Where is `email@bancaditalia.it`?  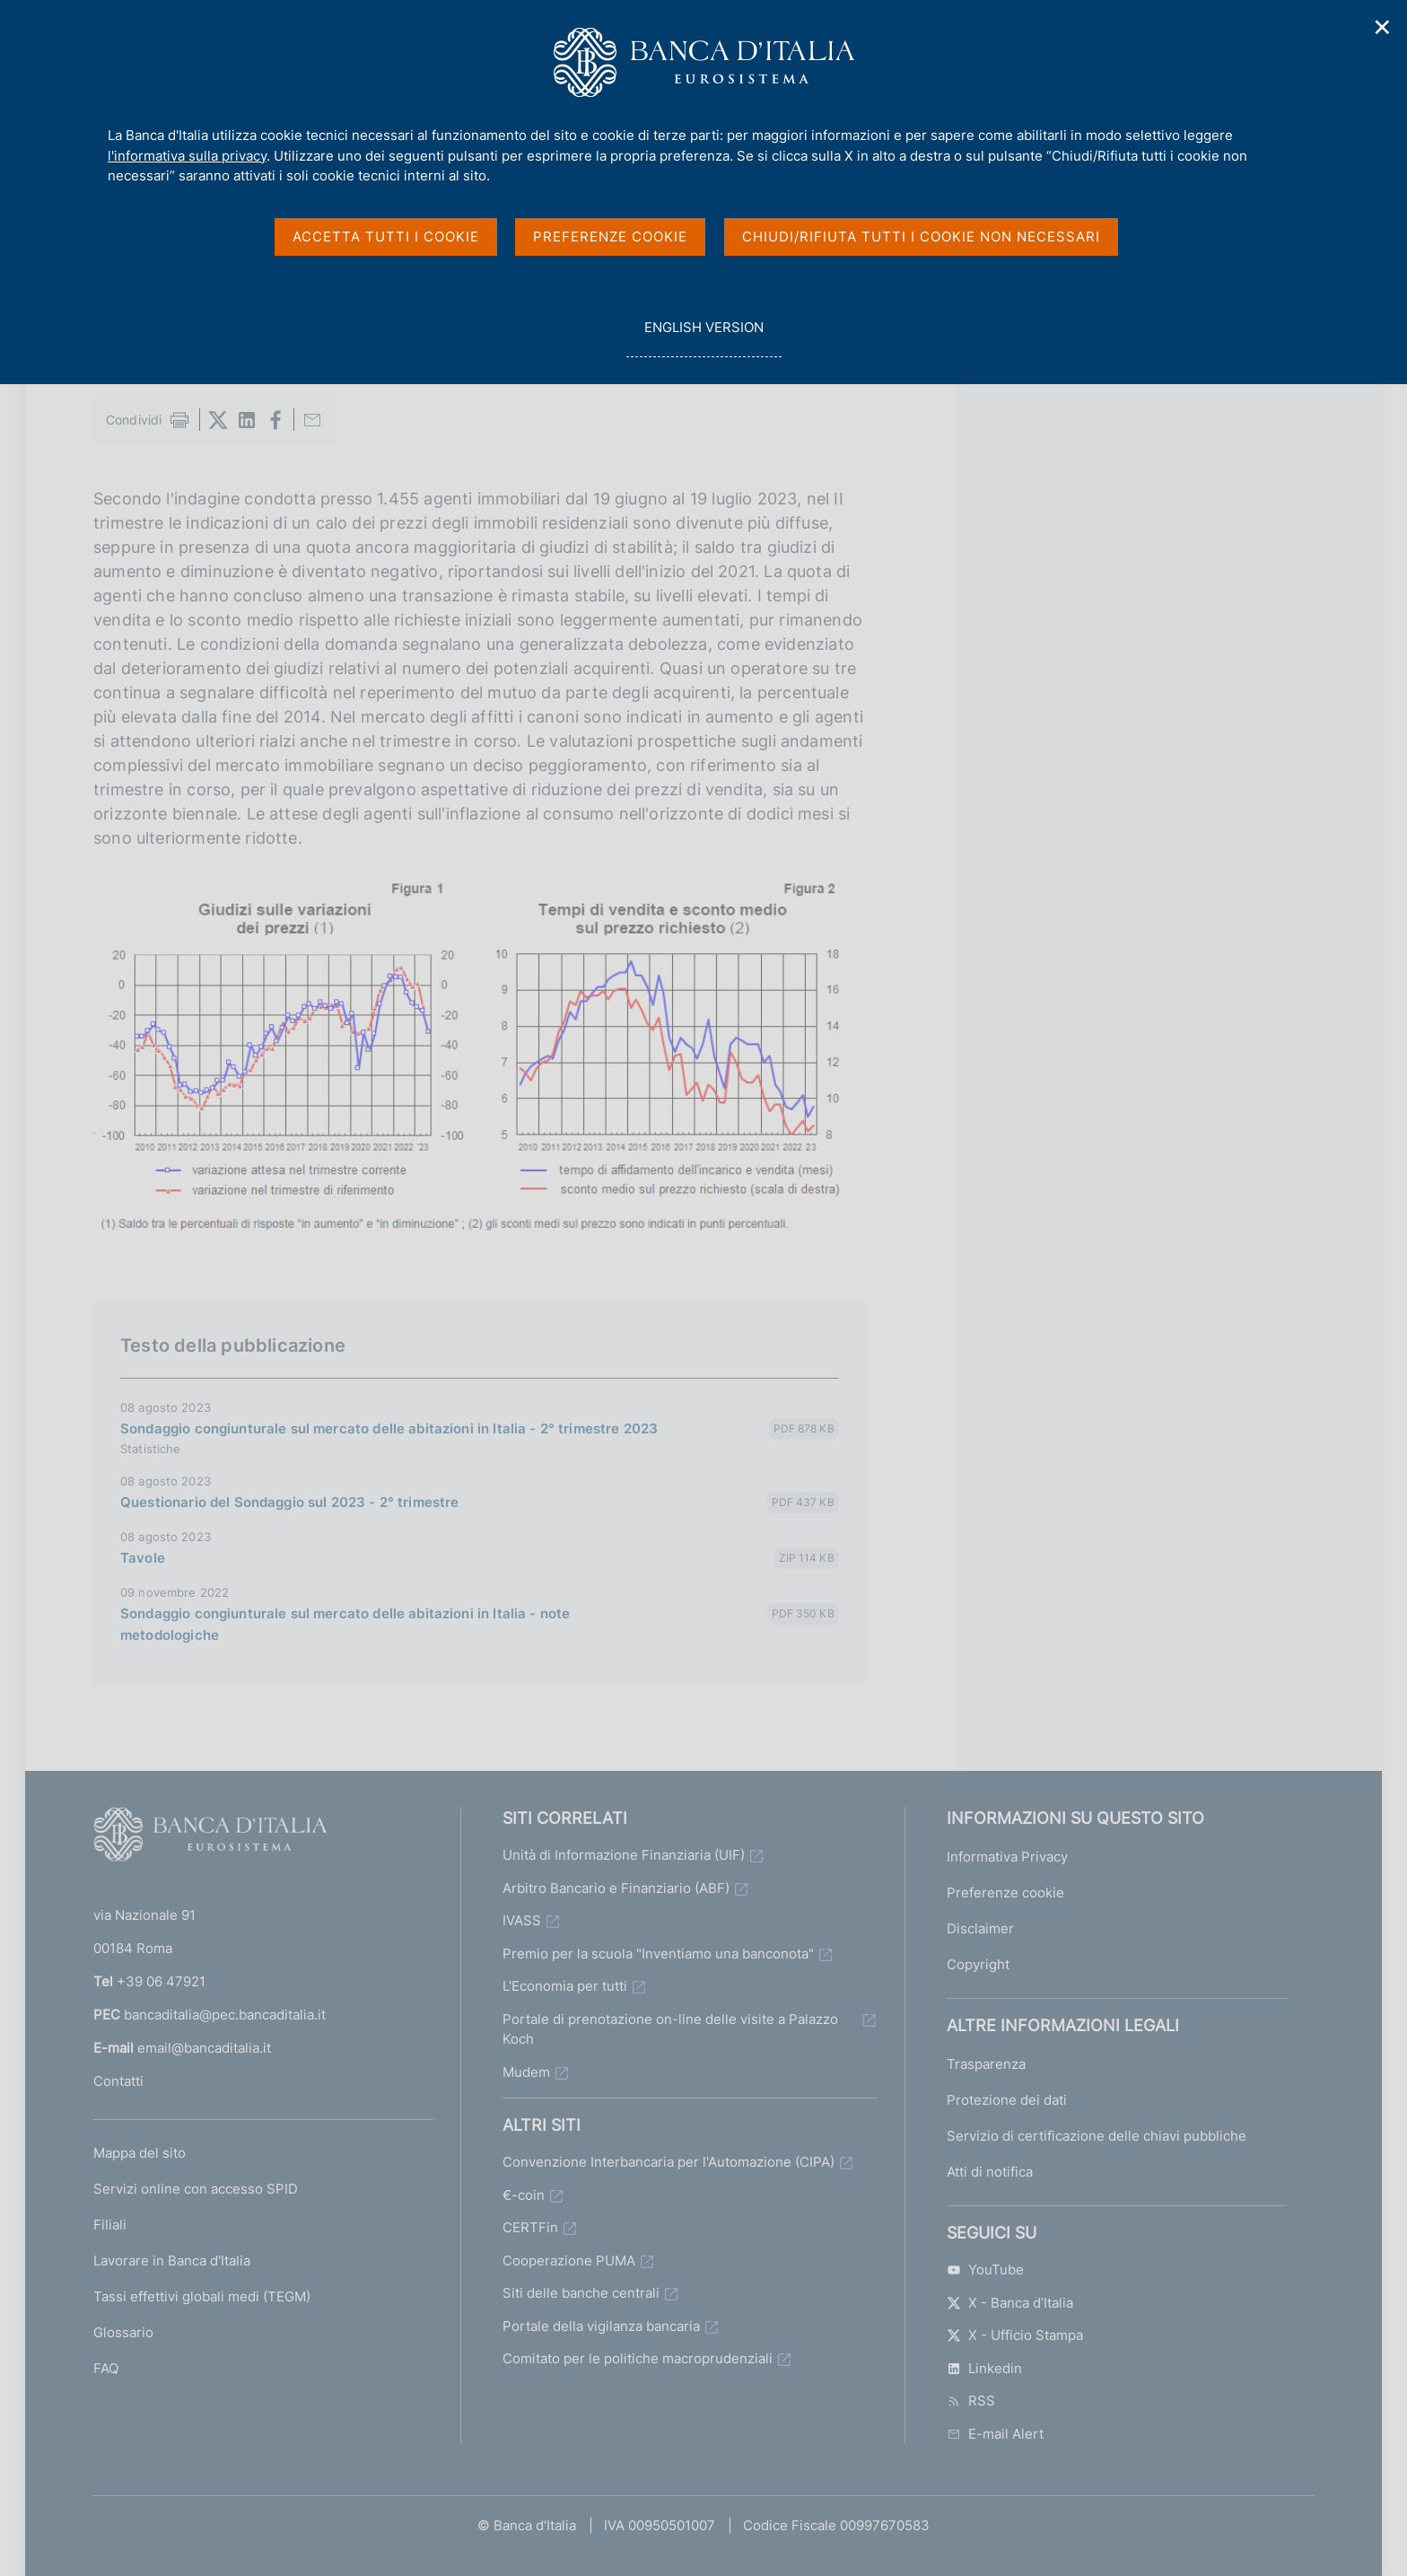
email@bancaditalia.it is located at coordinates (204, 2047).